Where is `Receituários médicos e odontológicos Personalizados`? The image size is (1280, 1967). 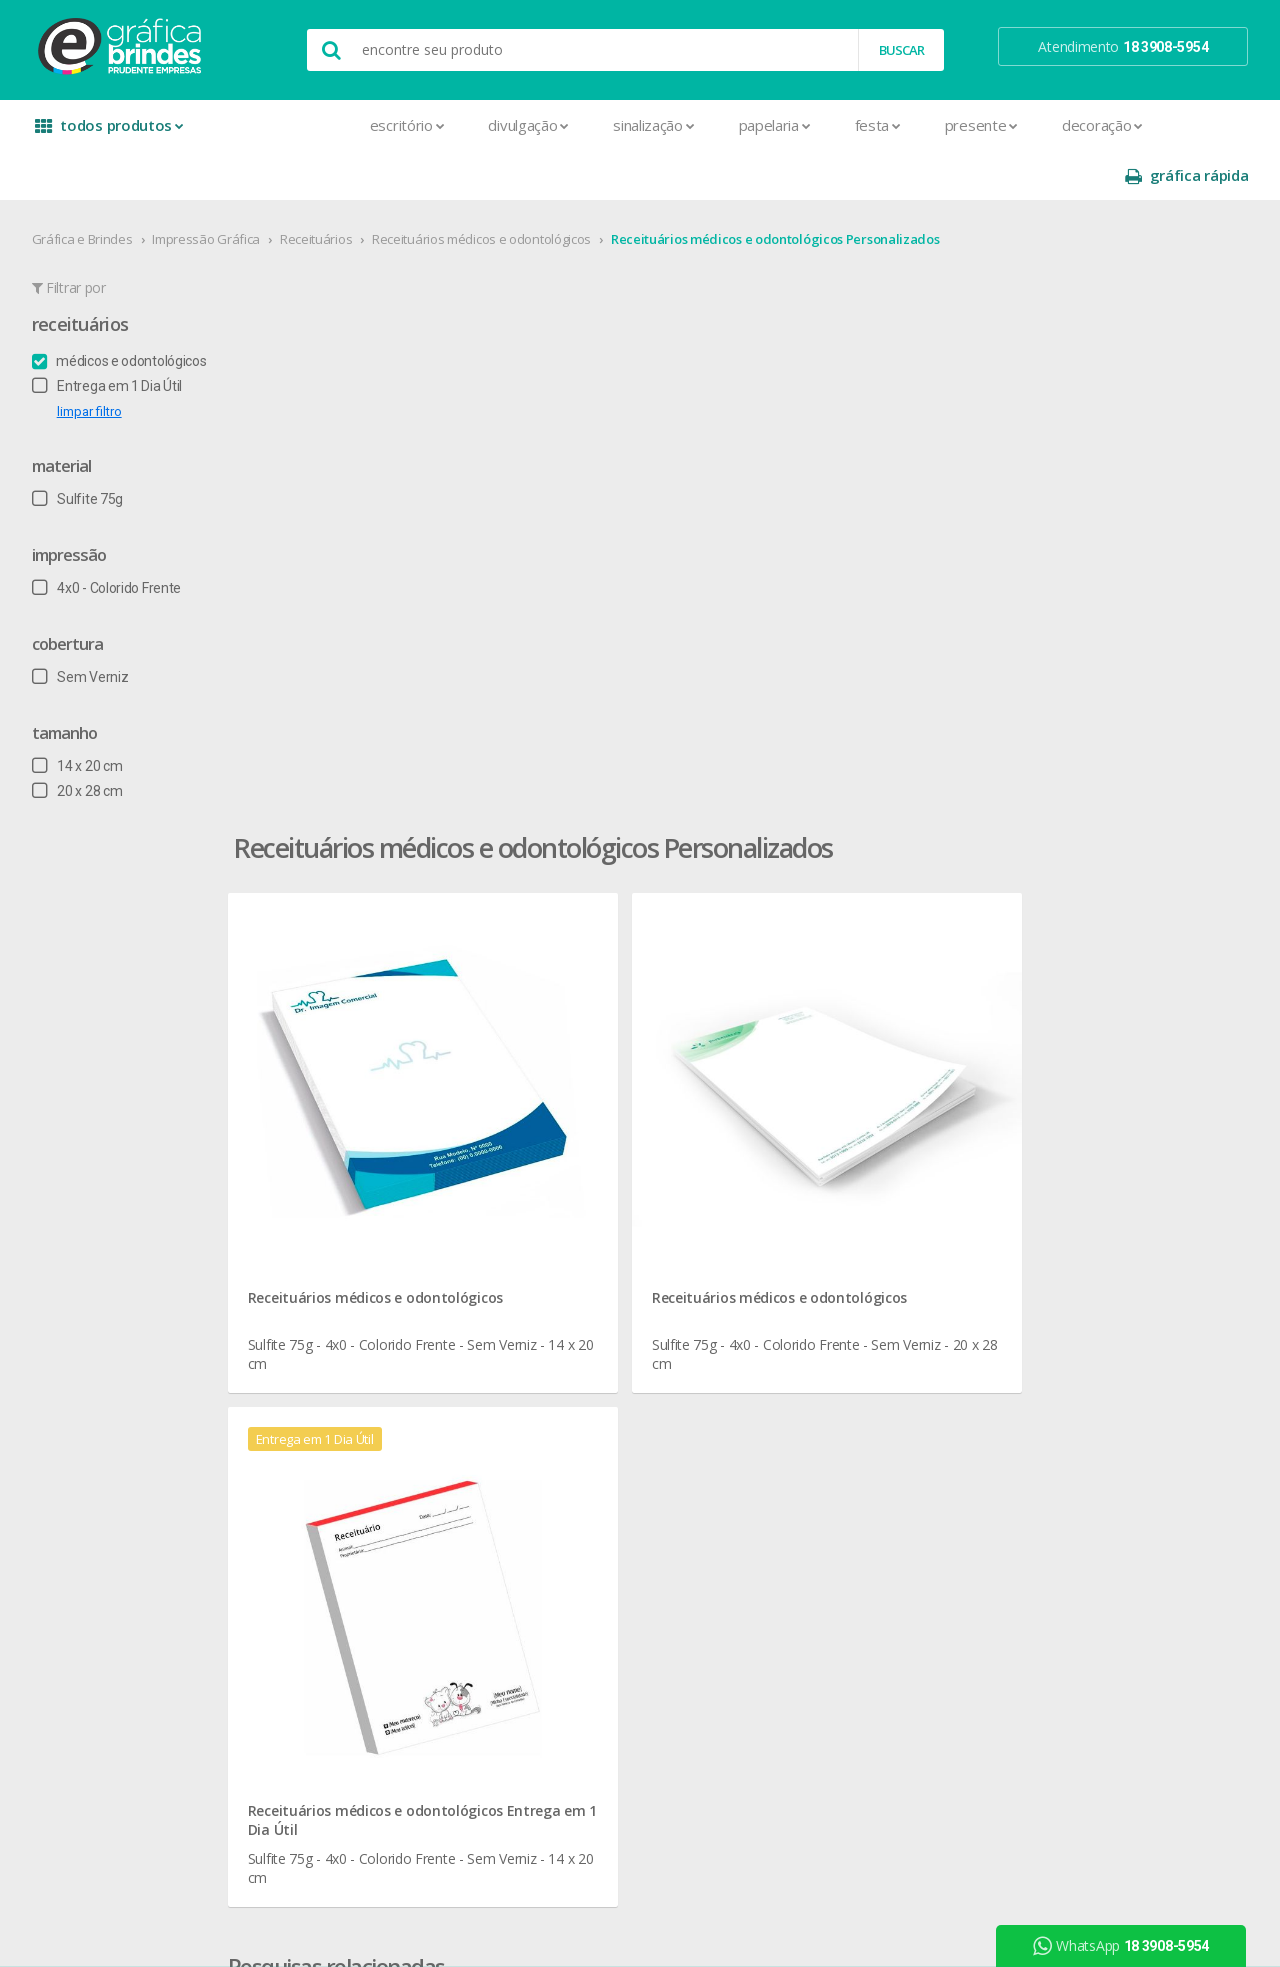
Receituários médicos e odontológicos Personalizados is located at coordinates (783, 189).